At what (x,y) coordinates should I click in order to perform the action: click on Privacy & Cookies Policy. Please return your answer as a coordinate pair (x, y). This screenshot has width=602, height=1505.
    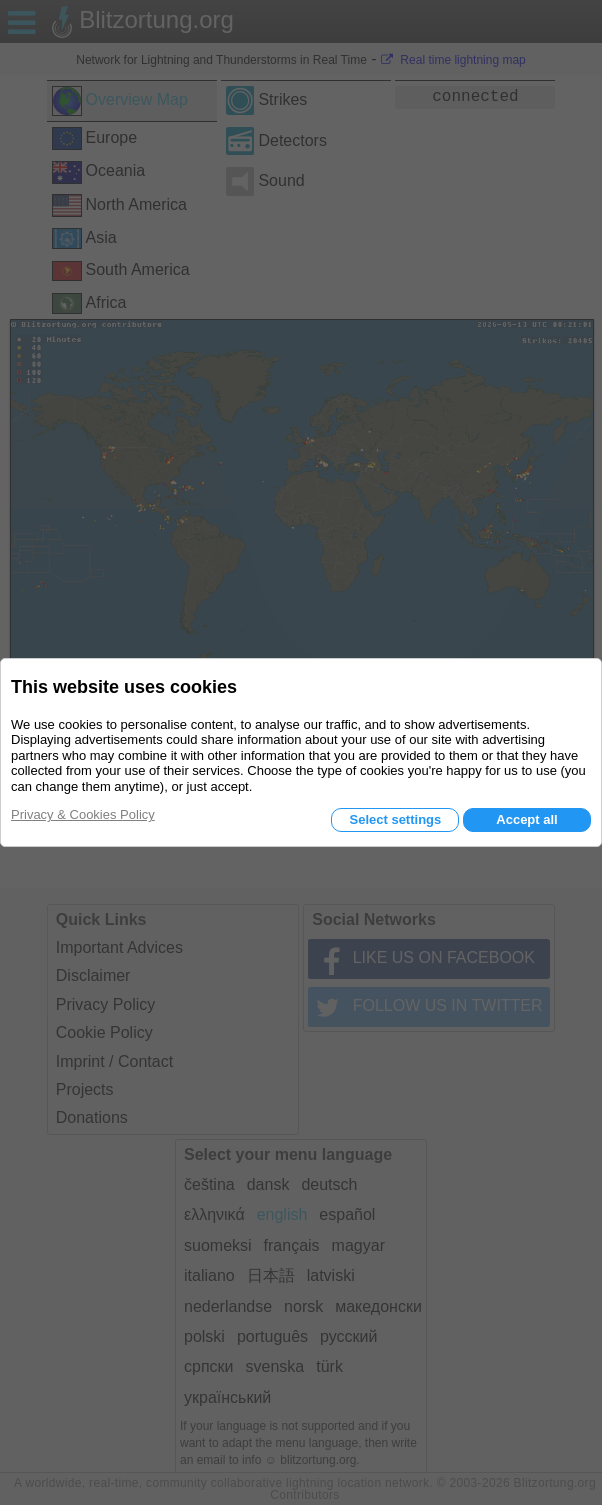
    Looking at the image, I should click on (83, 814).